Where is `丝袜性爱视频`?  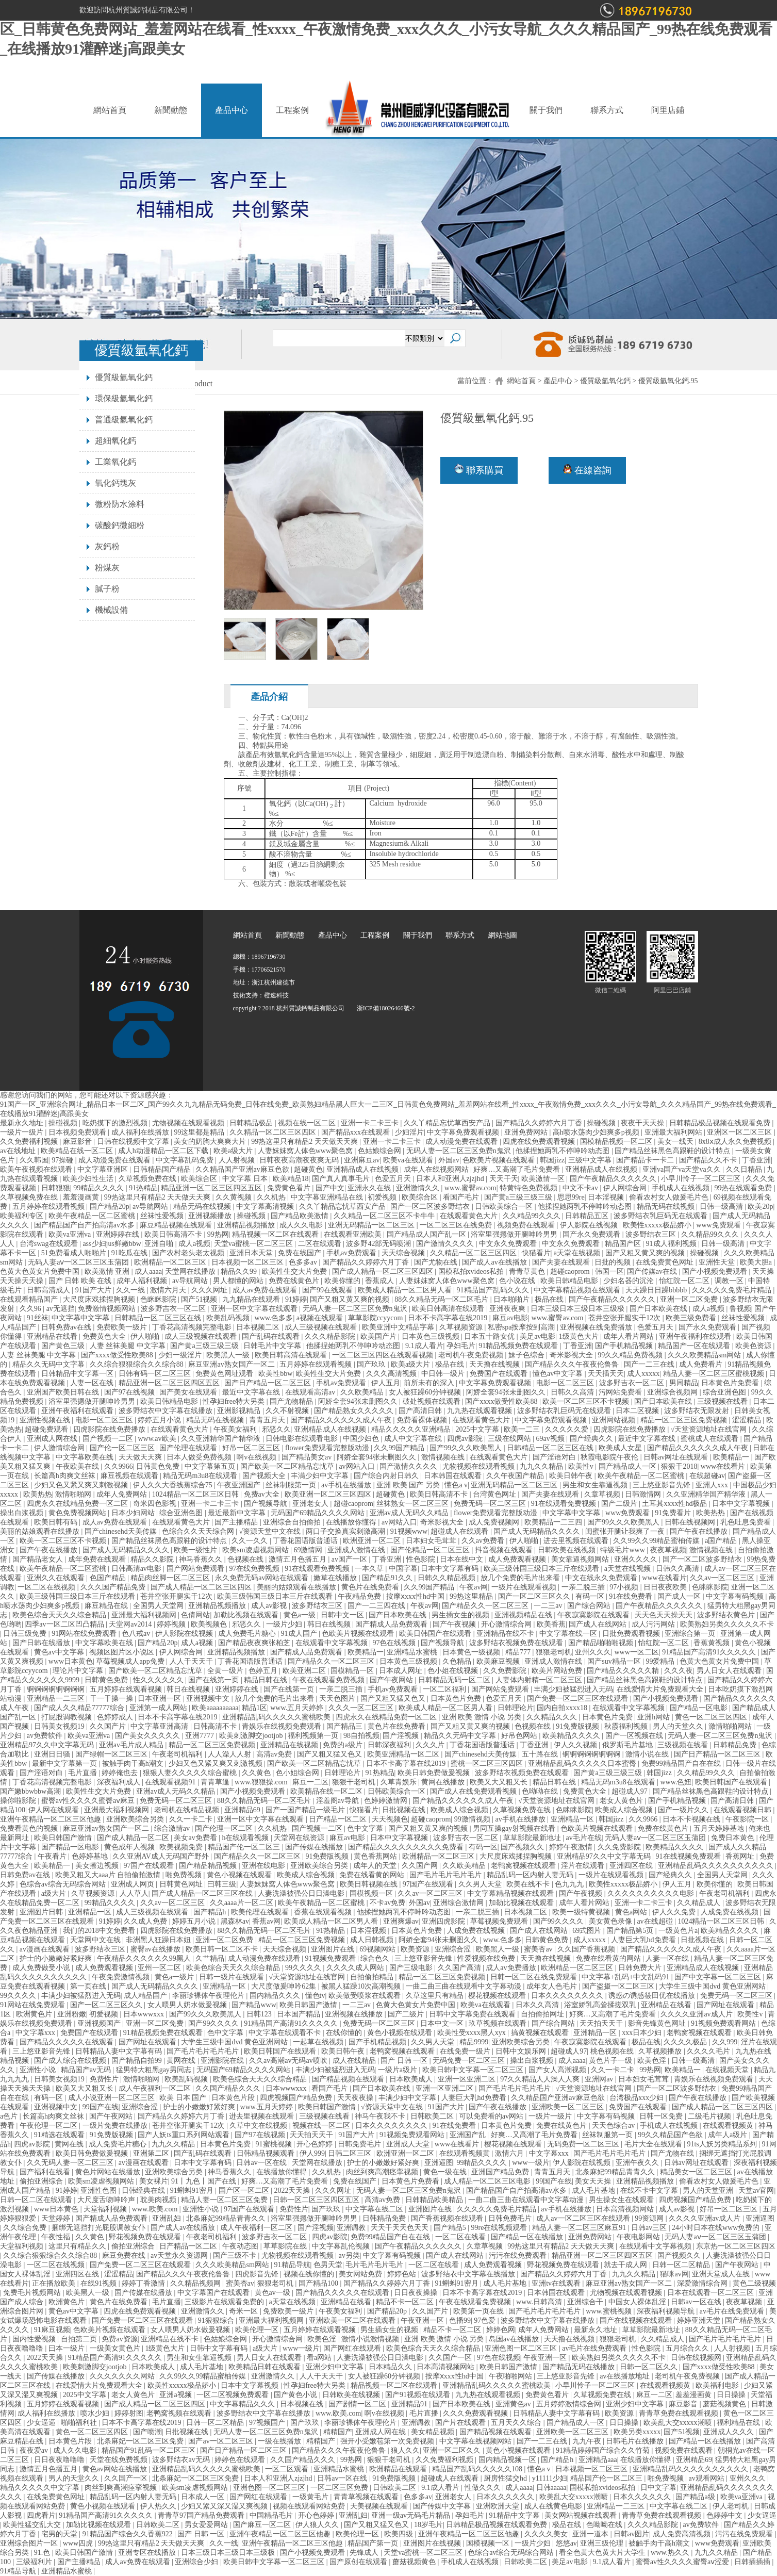
丝袜性爱视频 is located at coordinates (163, 1216).